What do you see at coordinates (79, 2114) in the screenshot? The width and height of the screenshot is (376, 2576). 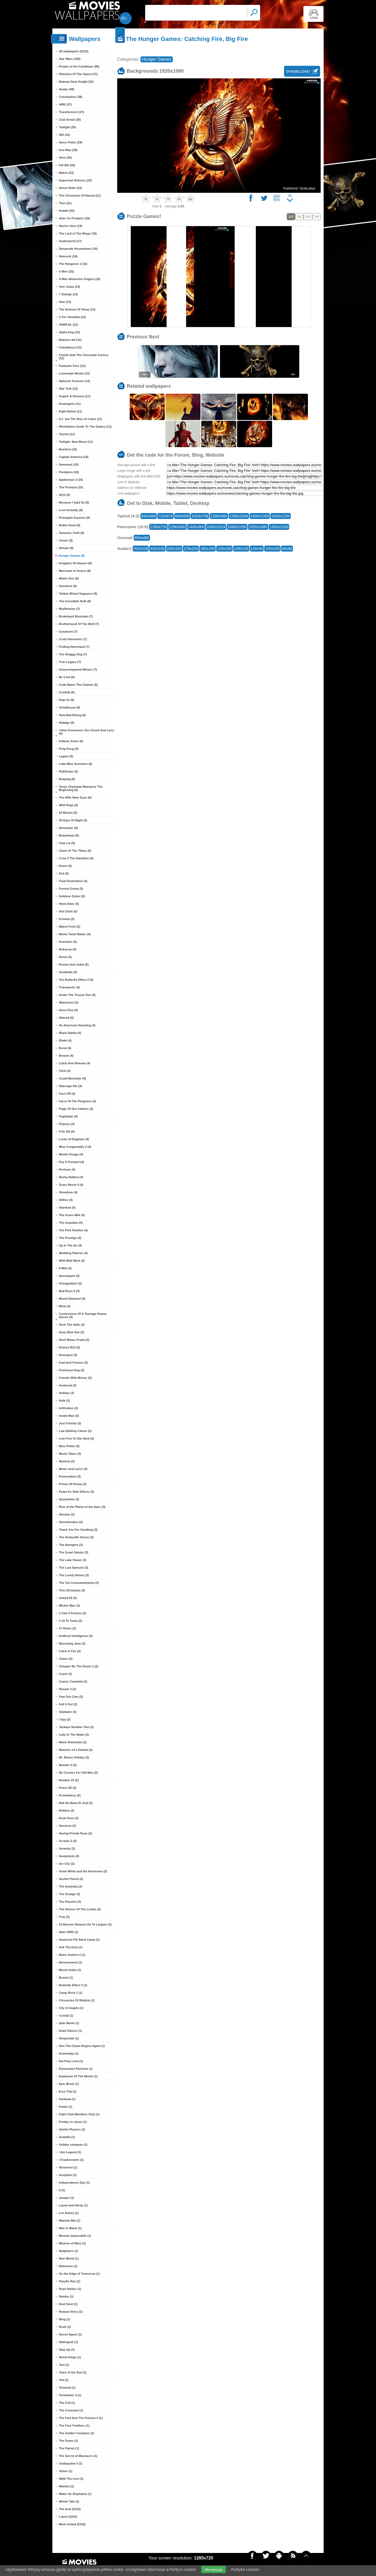 I see `Fight Club Members Only (1)` at bounding box center [79, 2114].